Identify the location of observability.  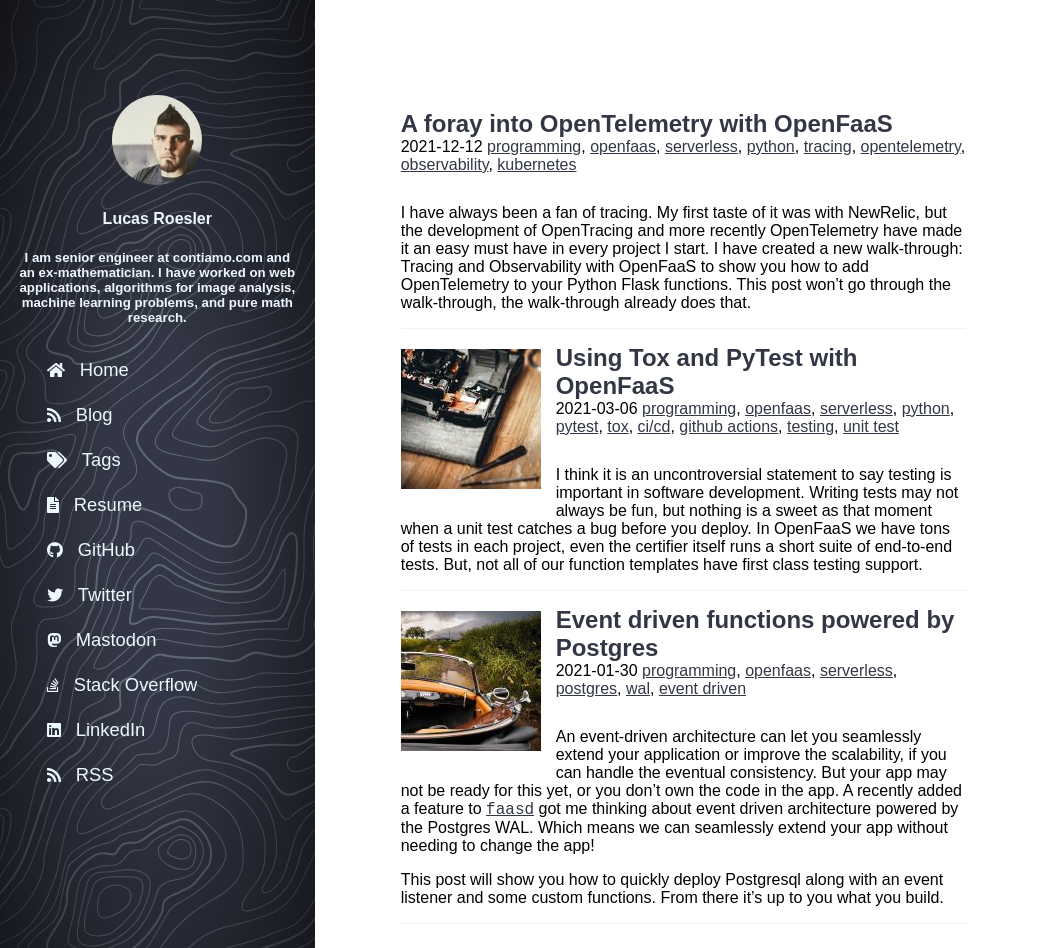
(445, 164).